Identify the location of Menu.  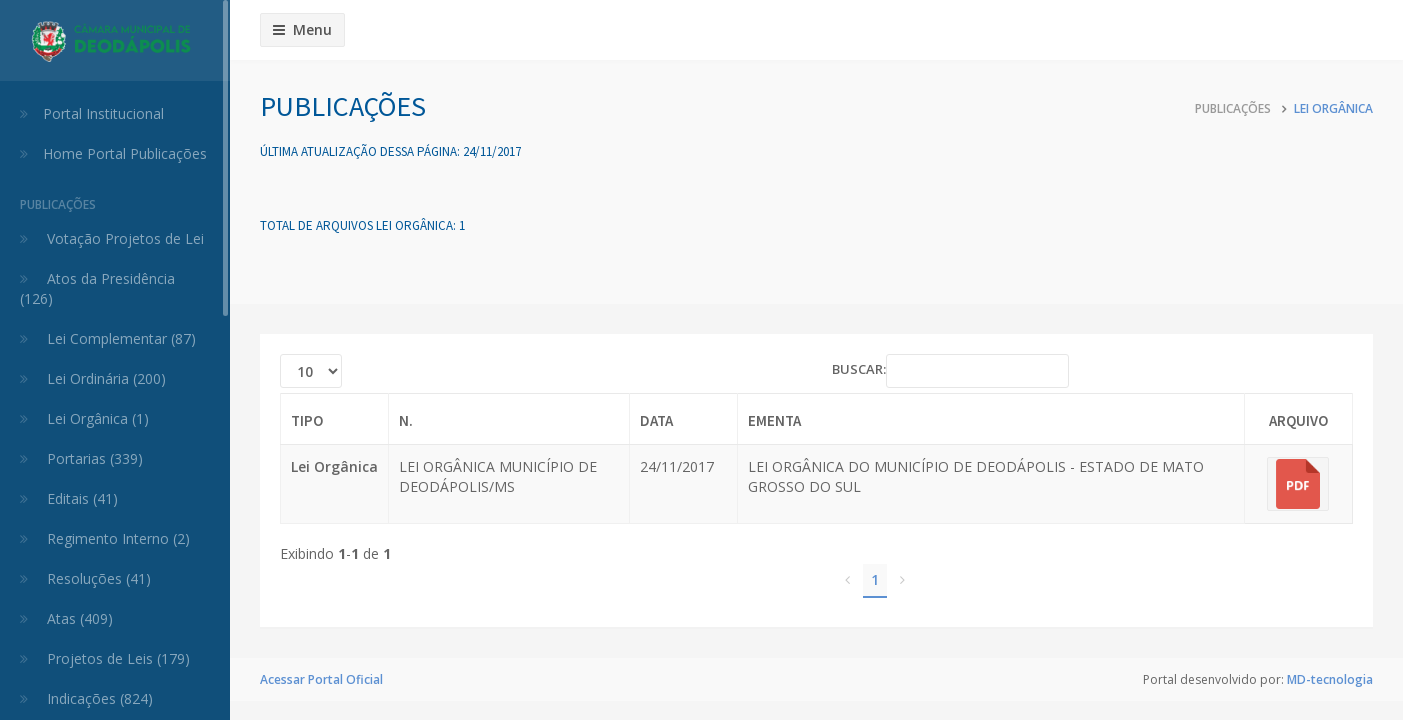
(302, 29).